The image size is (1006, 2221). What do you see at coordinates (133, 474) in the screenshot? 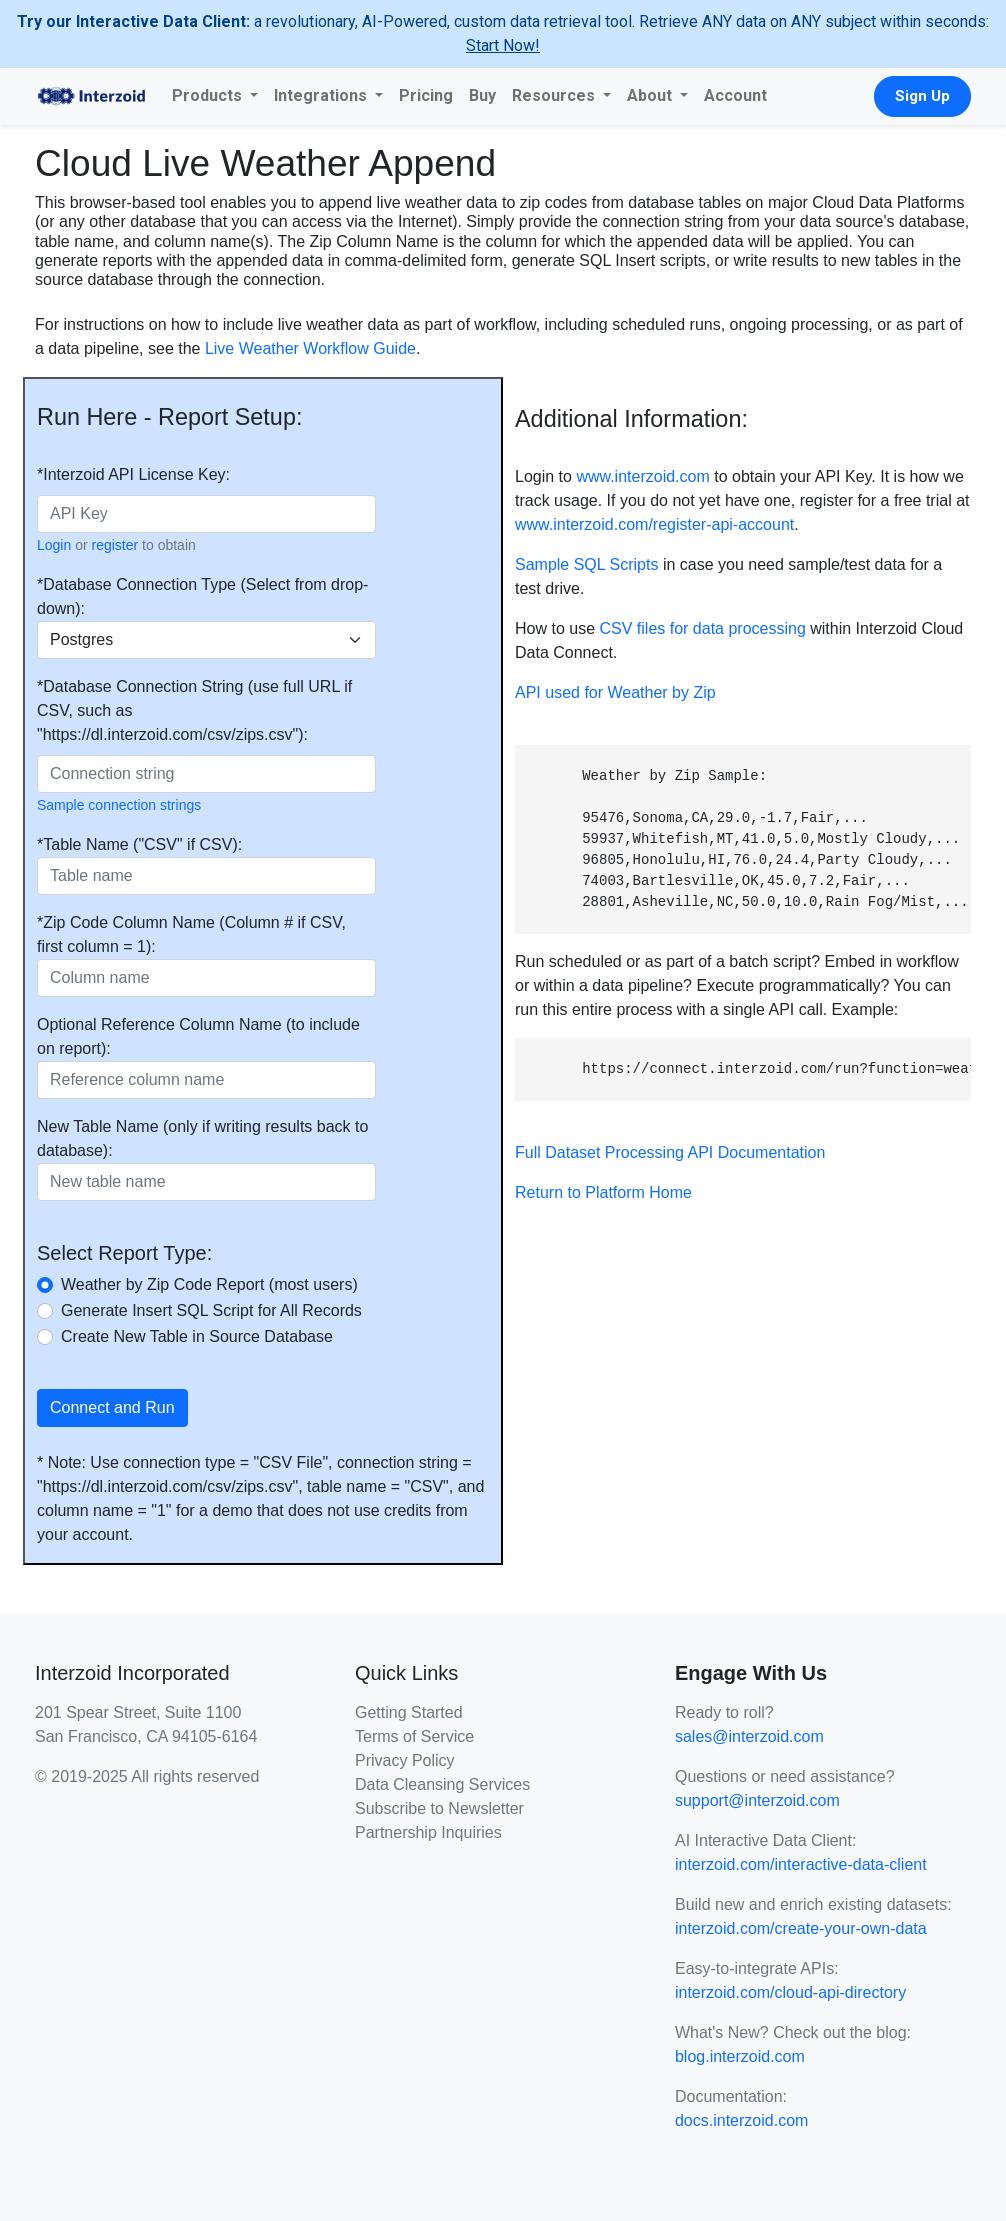
I see `*Interzoid API License Key:` at bounding box center [133, 474].